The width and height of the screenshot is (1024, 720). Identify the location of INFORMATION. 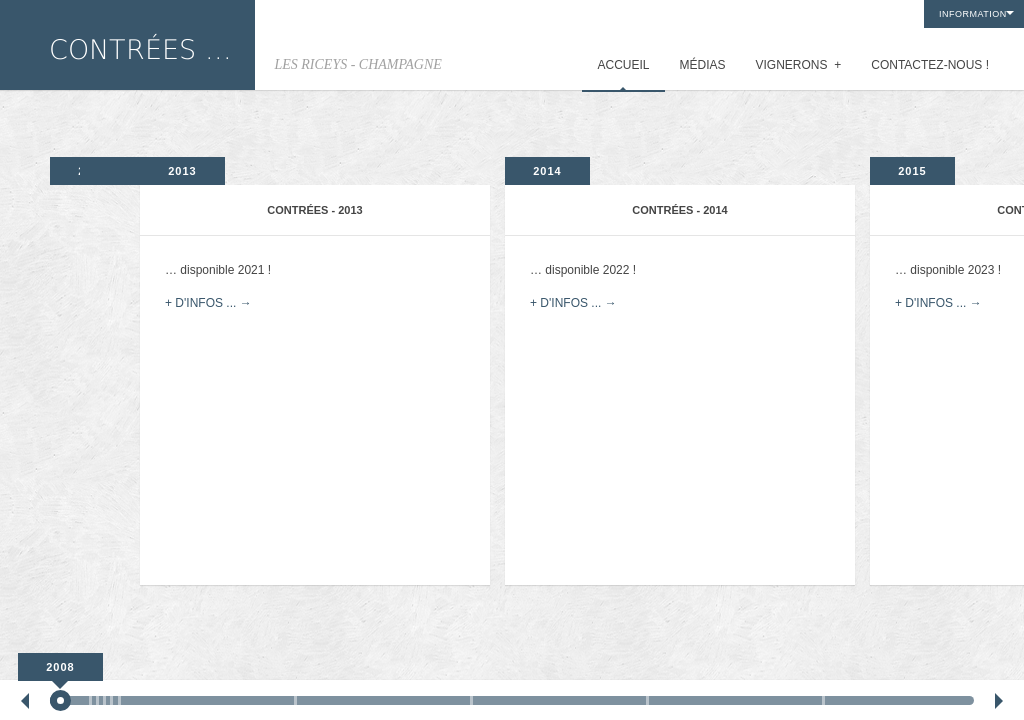
(973, 14).